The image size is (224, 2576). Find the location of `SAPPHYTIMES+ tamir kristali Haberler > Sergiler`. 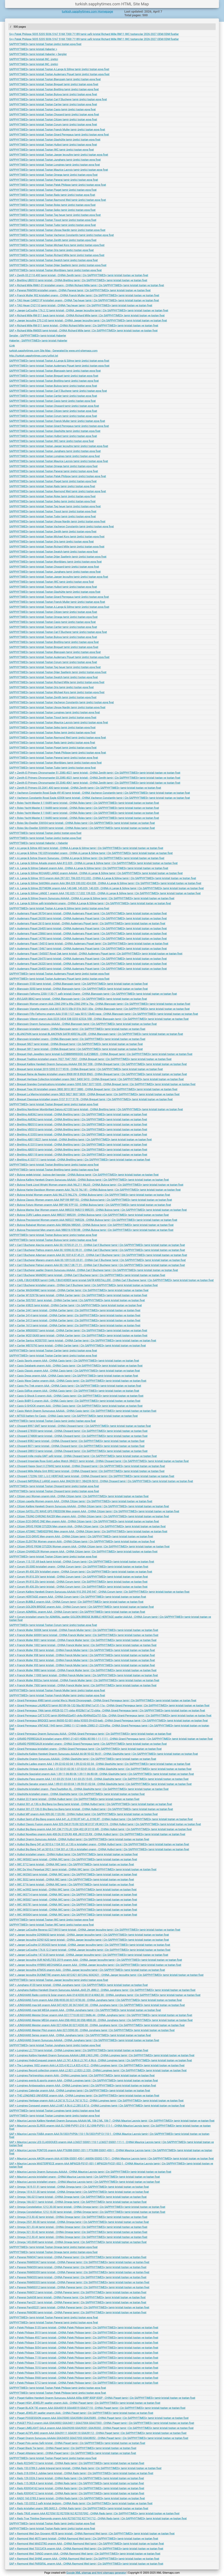

SAPPHYTIMES+ tamir kristali Haberler > Sergiler is located at coordinates (38, 54).